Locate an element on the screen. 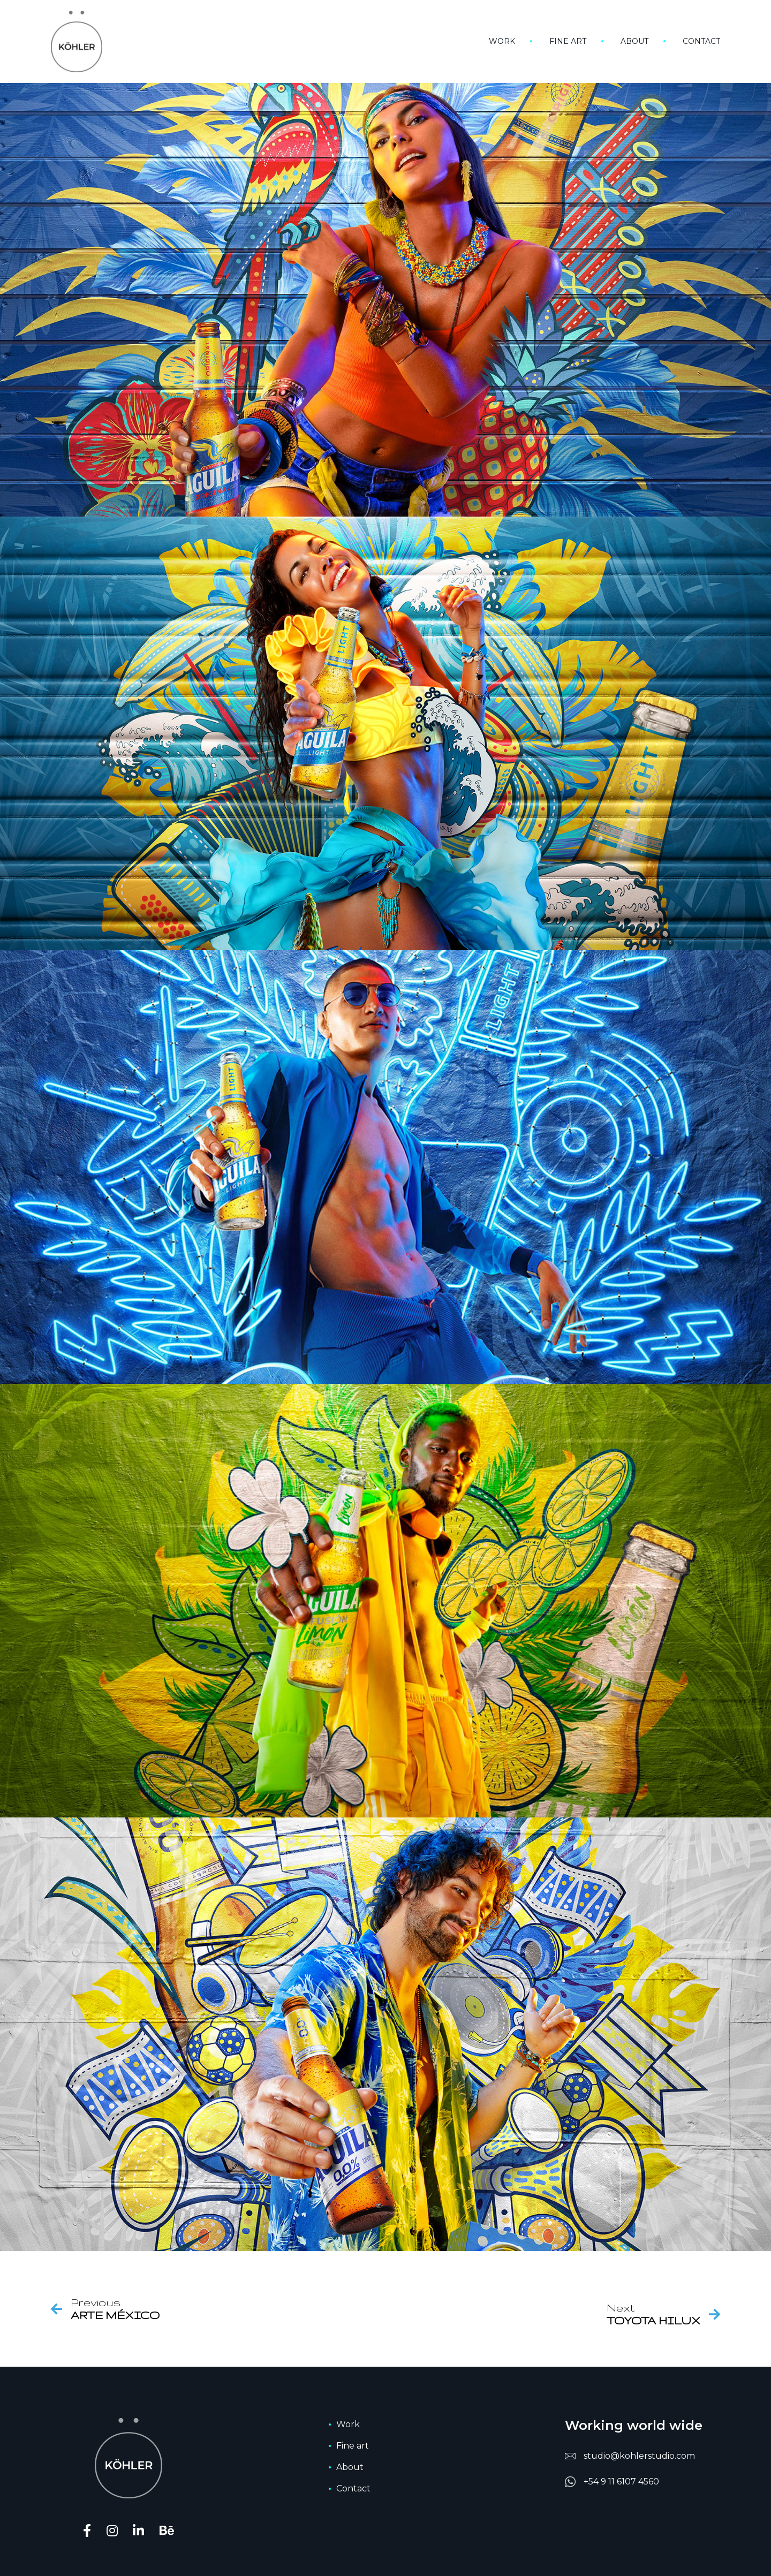  Fine art is located at coordinates (567, 41).